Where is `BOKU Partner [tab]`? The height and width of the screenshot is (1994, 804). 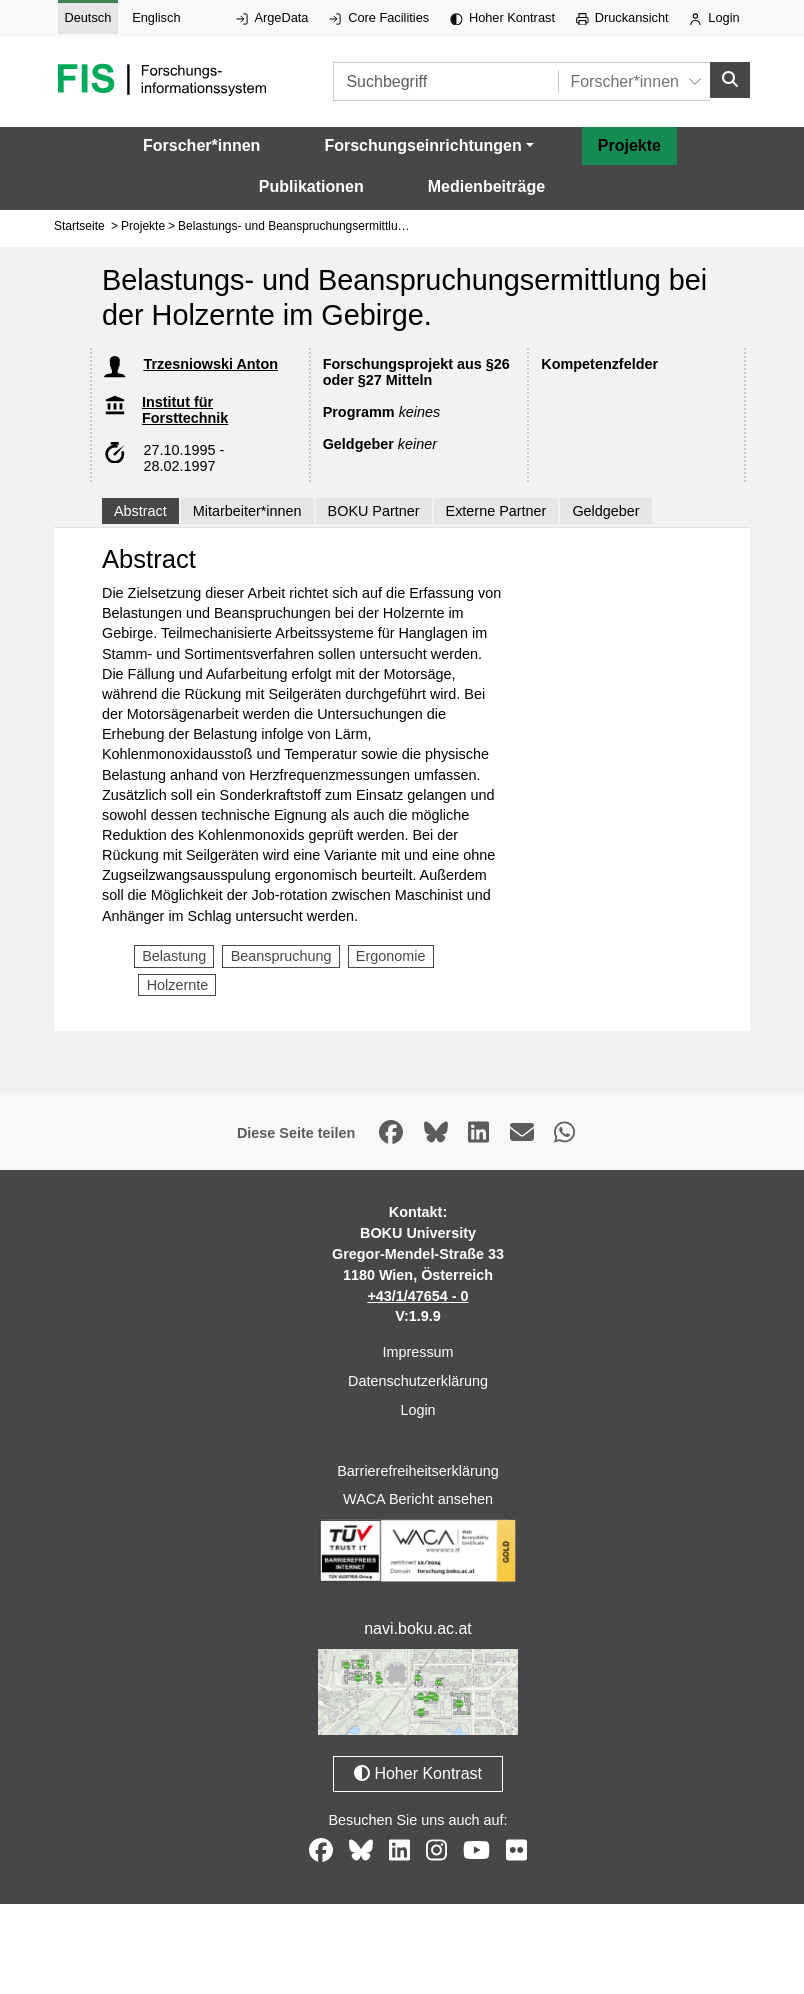 BOKU Partner [tab] is located at coordinates (374, 506).